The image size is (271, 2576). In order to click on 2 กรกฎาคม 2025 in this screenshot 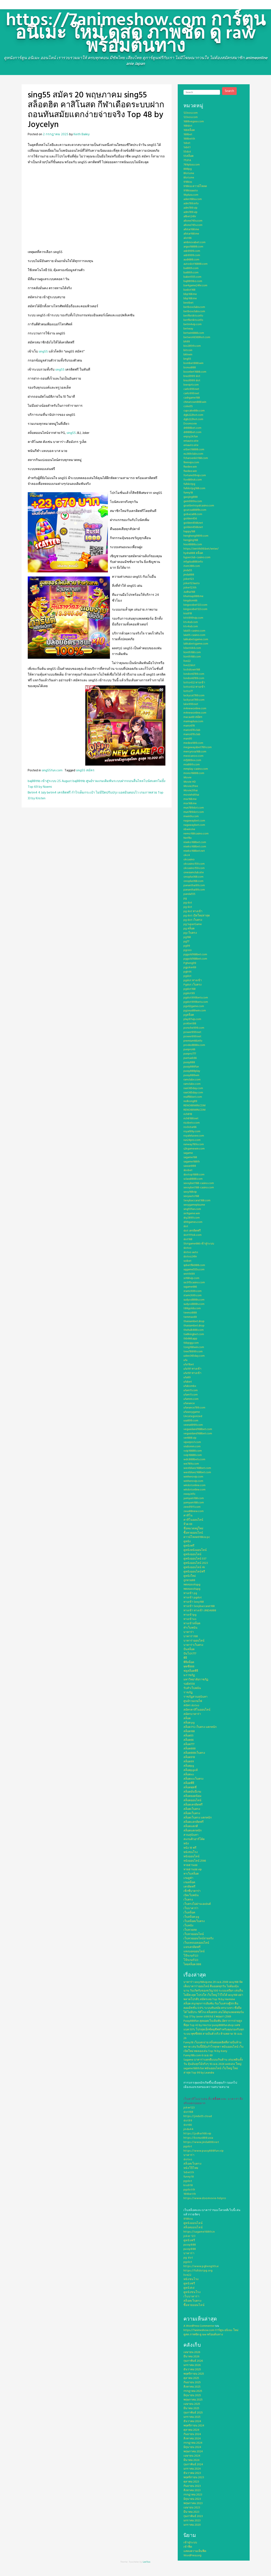, I will do `click(55, 134)`.